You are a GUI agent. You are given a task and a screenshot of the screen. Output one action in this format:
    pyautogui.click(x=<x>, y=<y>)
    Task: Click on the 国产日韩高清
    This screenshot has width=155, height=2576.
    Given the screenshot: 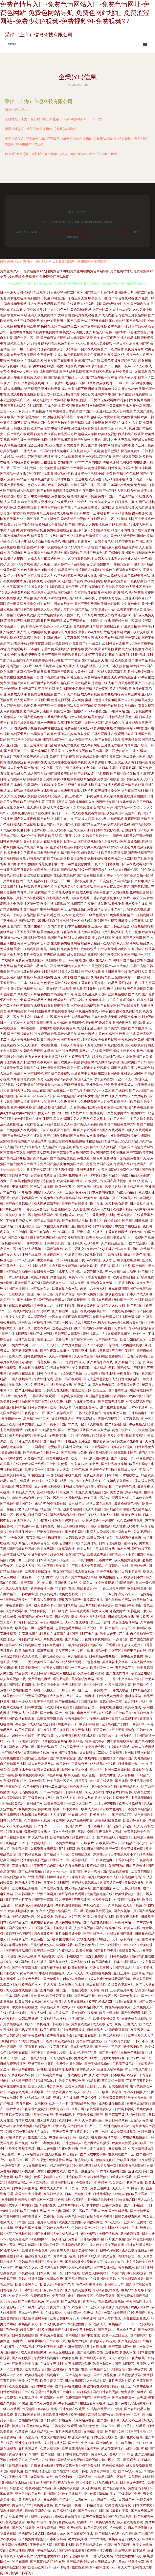 What is the action you would take?
    pyautogui.click(x=77, y=2126)
    